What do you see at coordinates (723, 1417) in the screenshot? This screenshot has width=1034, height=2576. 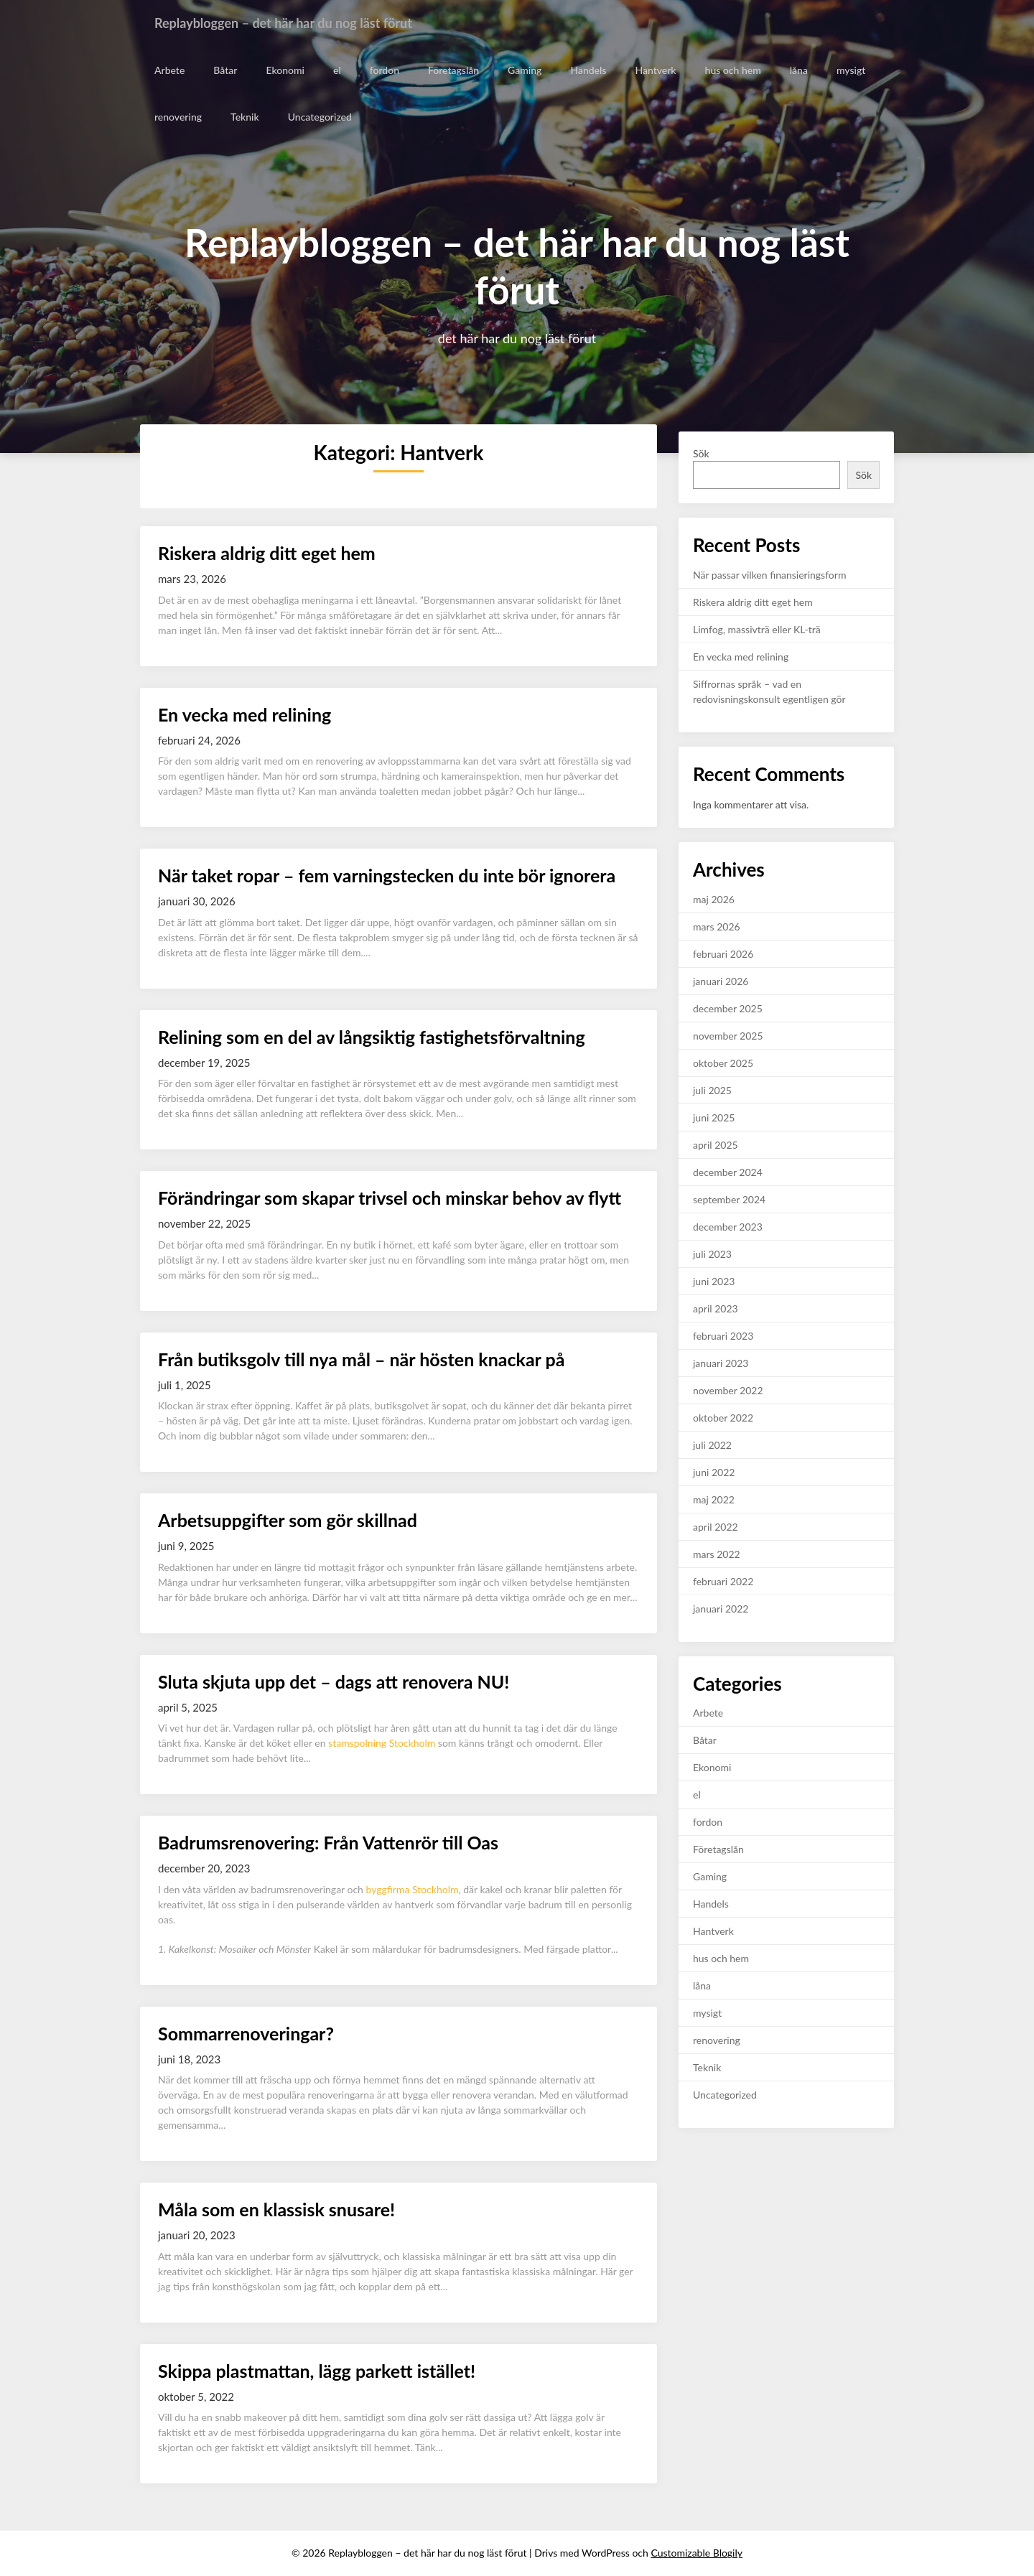 I see `oktober 2022` at bounding box center [723, 1417].